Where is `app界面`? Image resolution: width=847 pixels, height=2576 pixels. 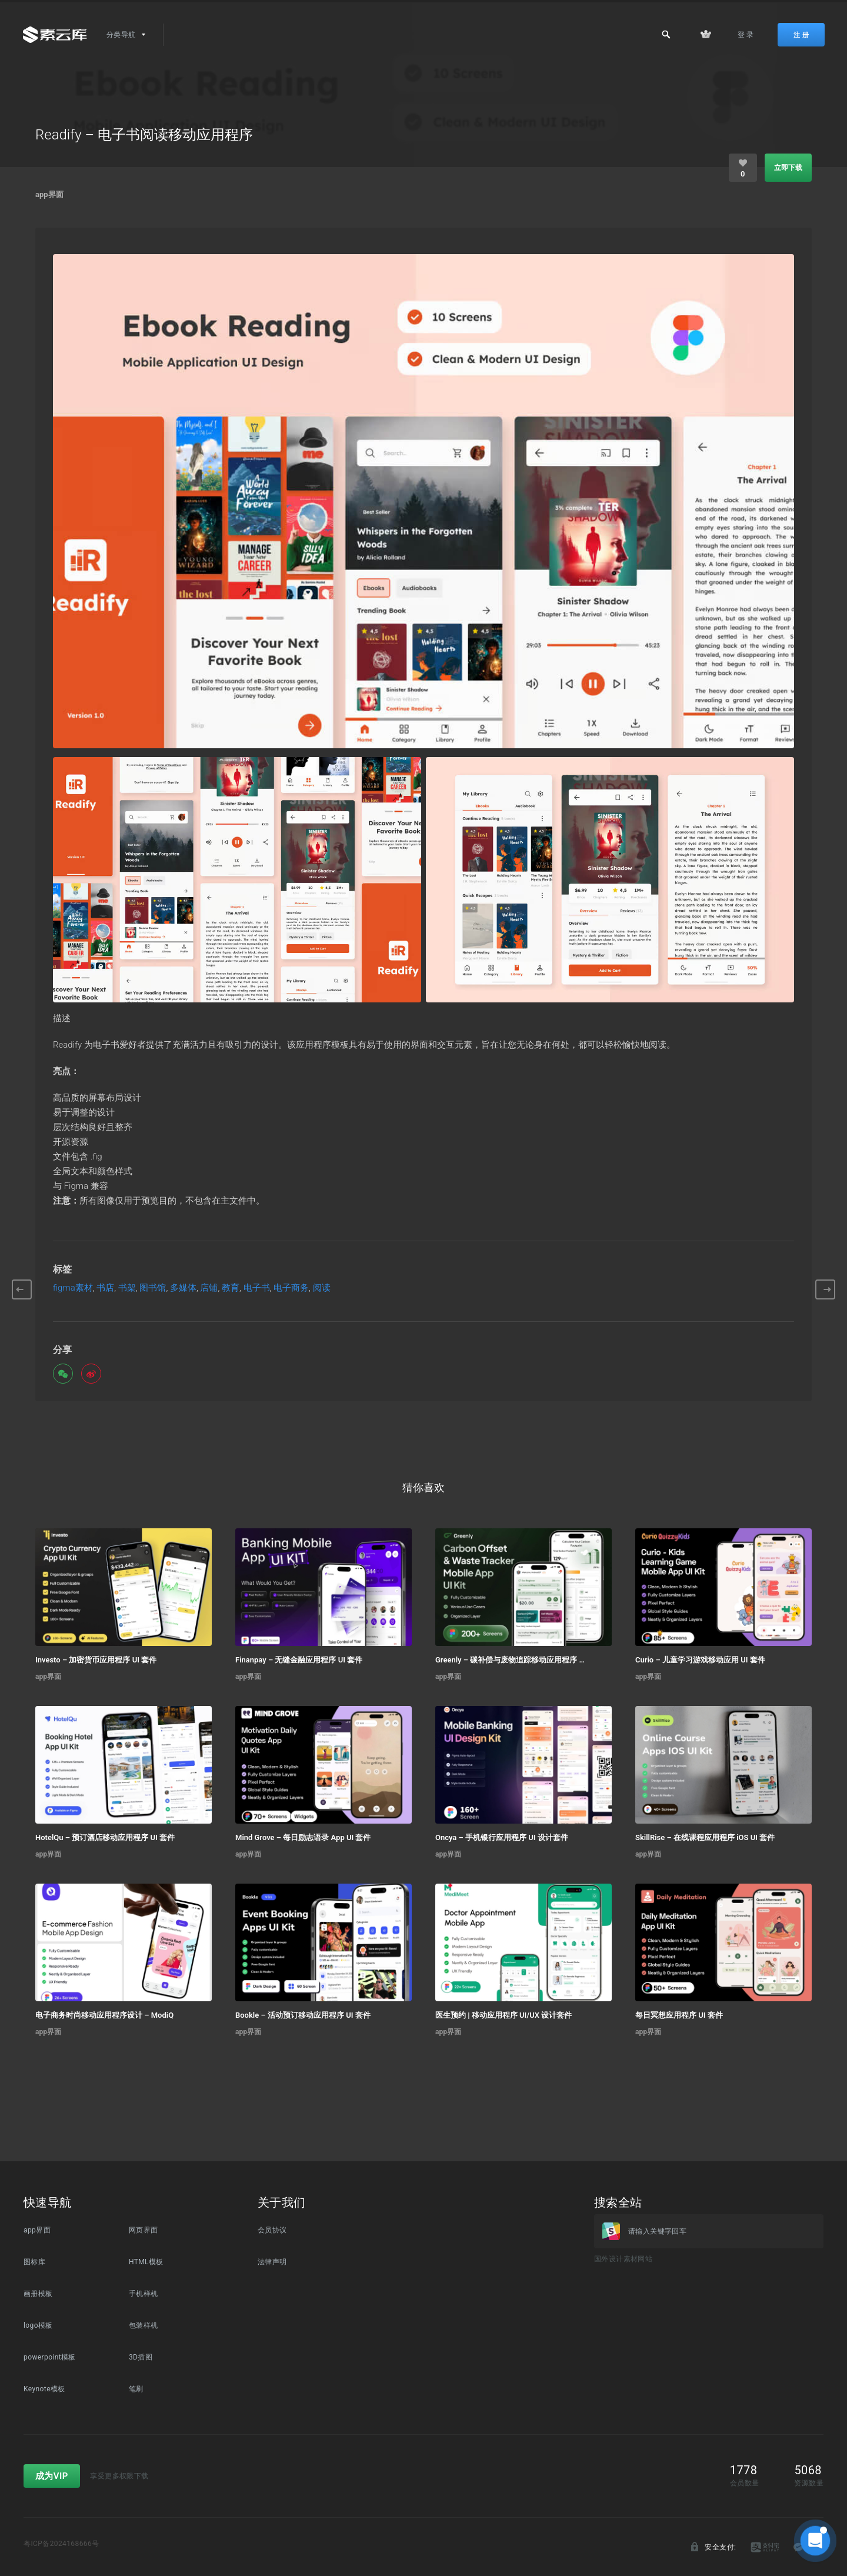 app界面 is located at coordinates (49, 194).